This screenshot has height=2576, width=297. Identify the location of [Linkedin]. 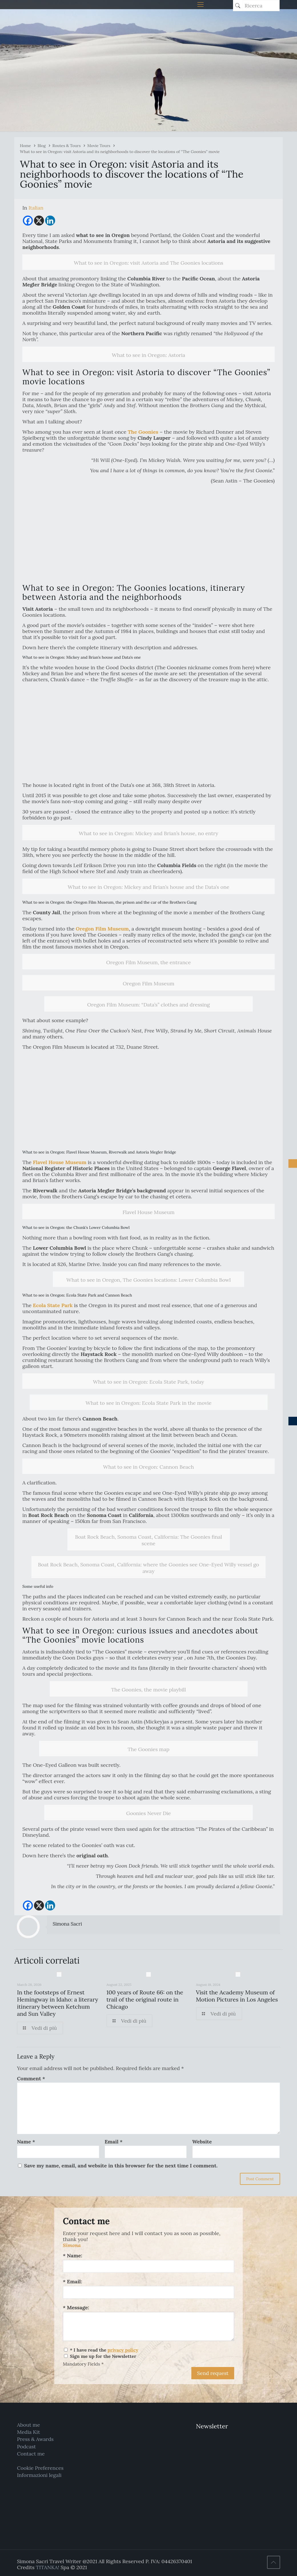
(50, 221).